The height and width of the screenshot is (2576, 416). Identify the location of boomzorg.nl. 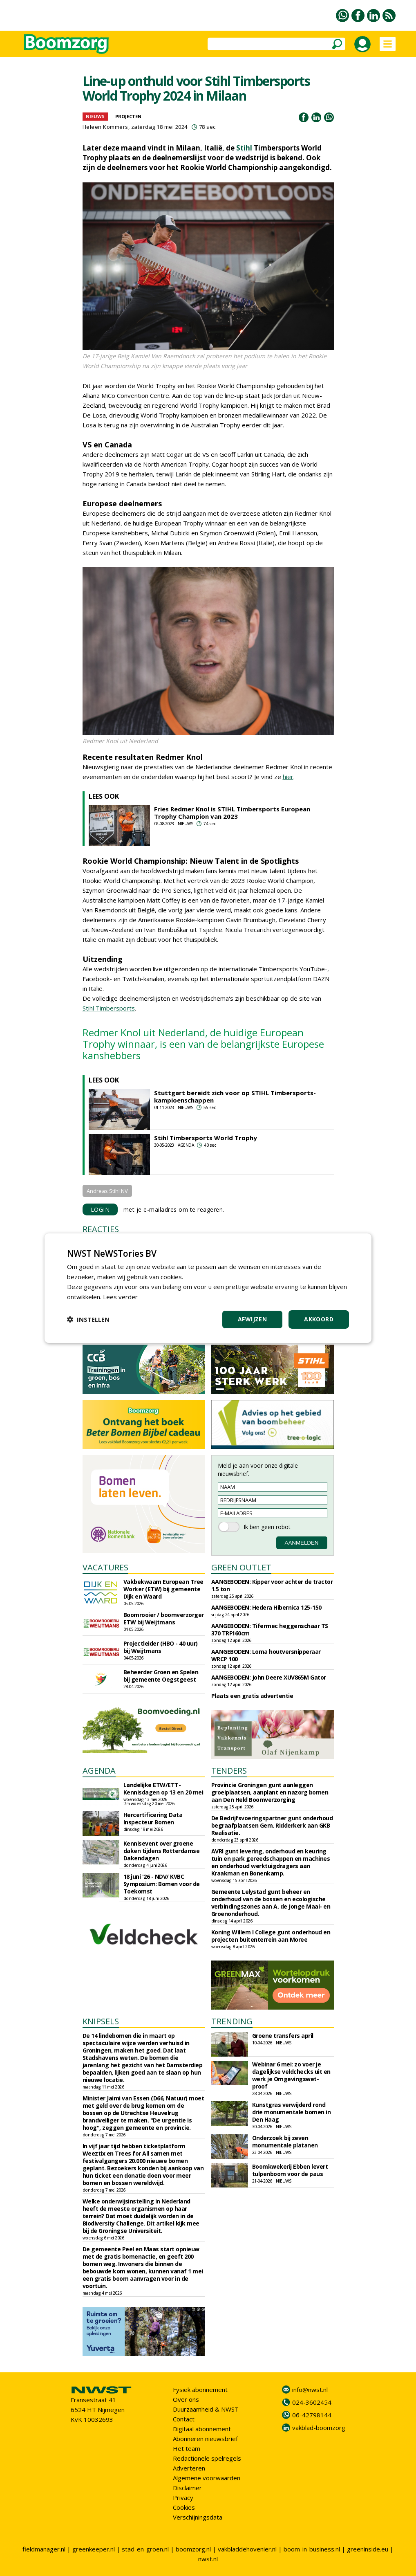
(193, 2549).